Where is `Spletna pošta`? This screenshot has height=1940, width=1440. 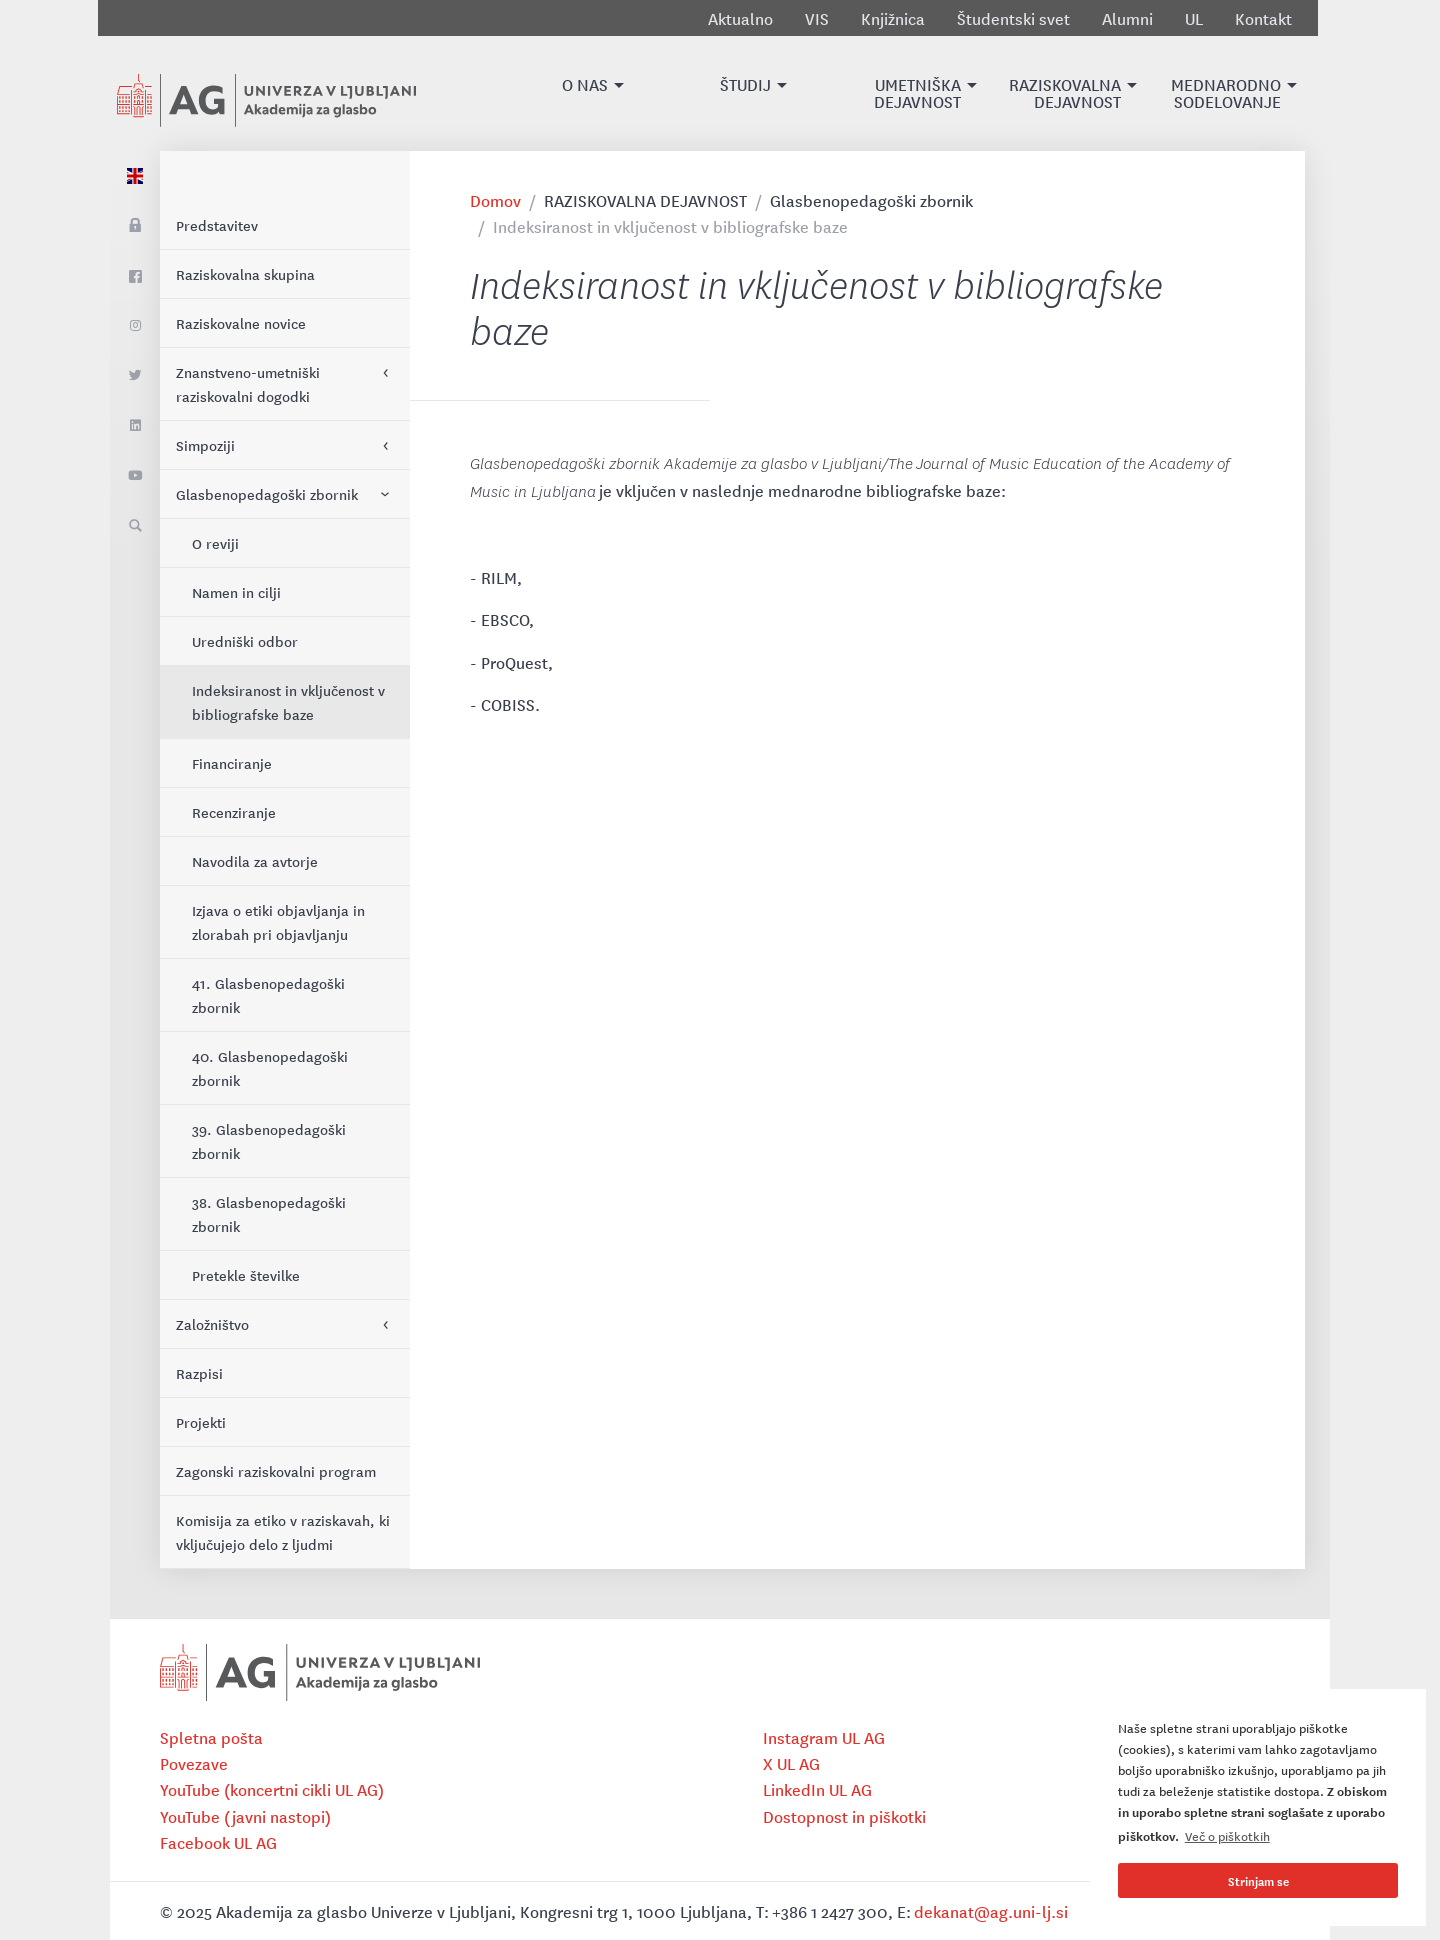 Spletna pošta is located at coordinates (211, 1737).